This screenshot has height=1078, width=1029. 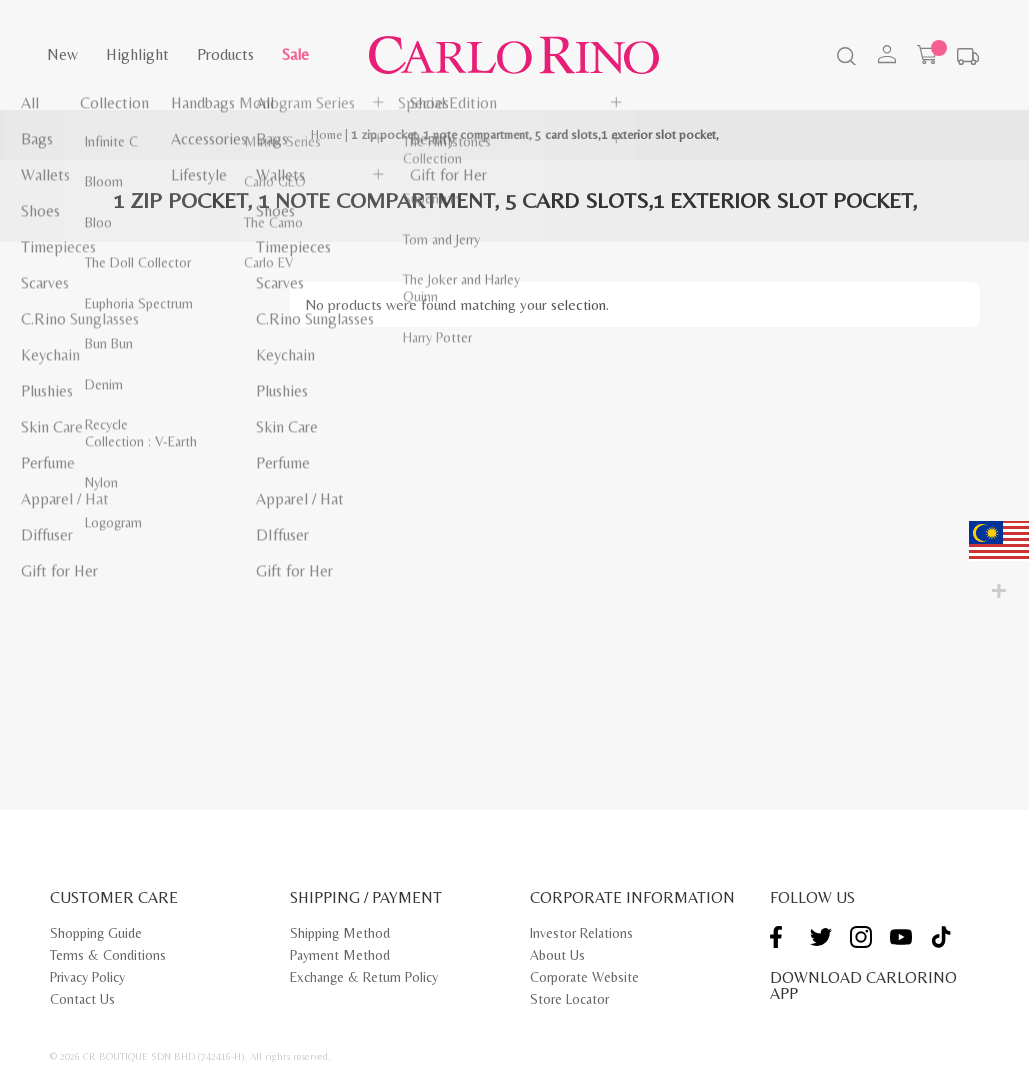 I want to click on Payment Method, so click(x=340, y=955).